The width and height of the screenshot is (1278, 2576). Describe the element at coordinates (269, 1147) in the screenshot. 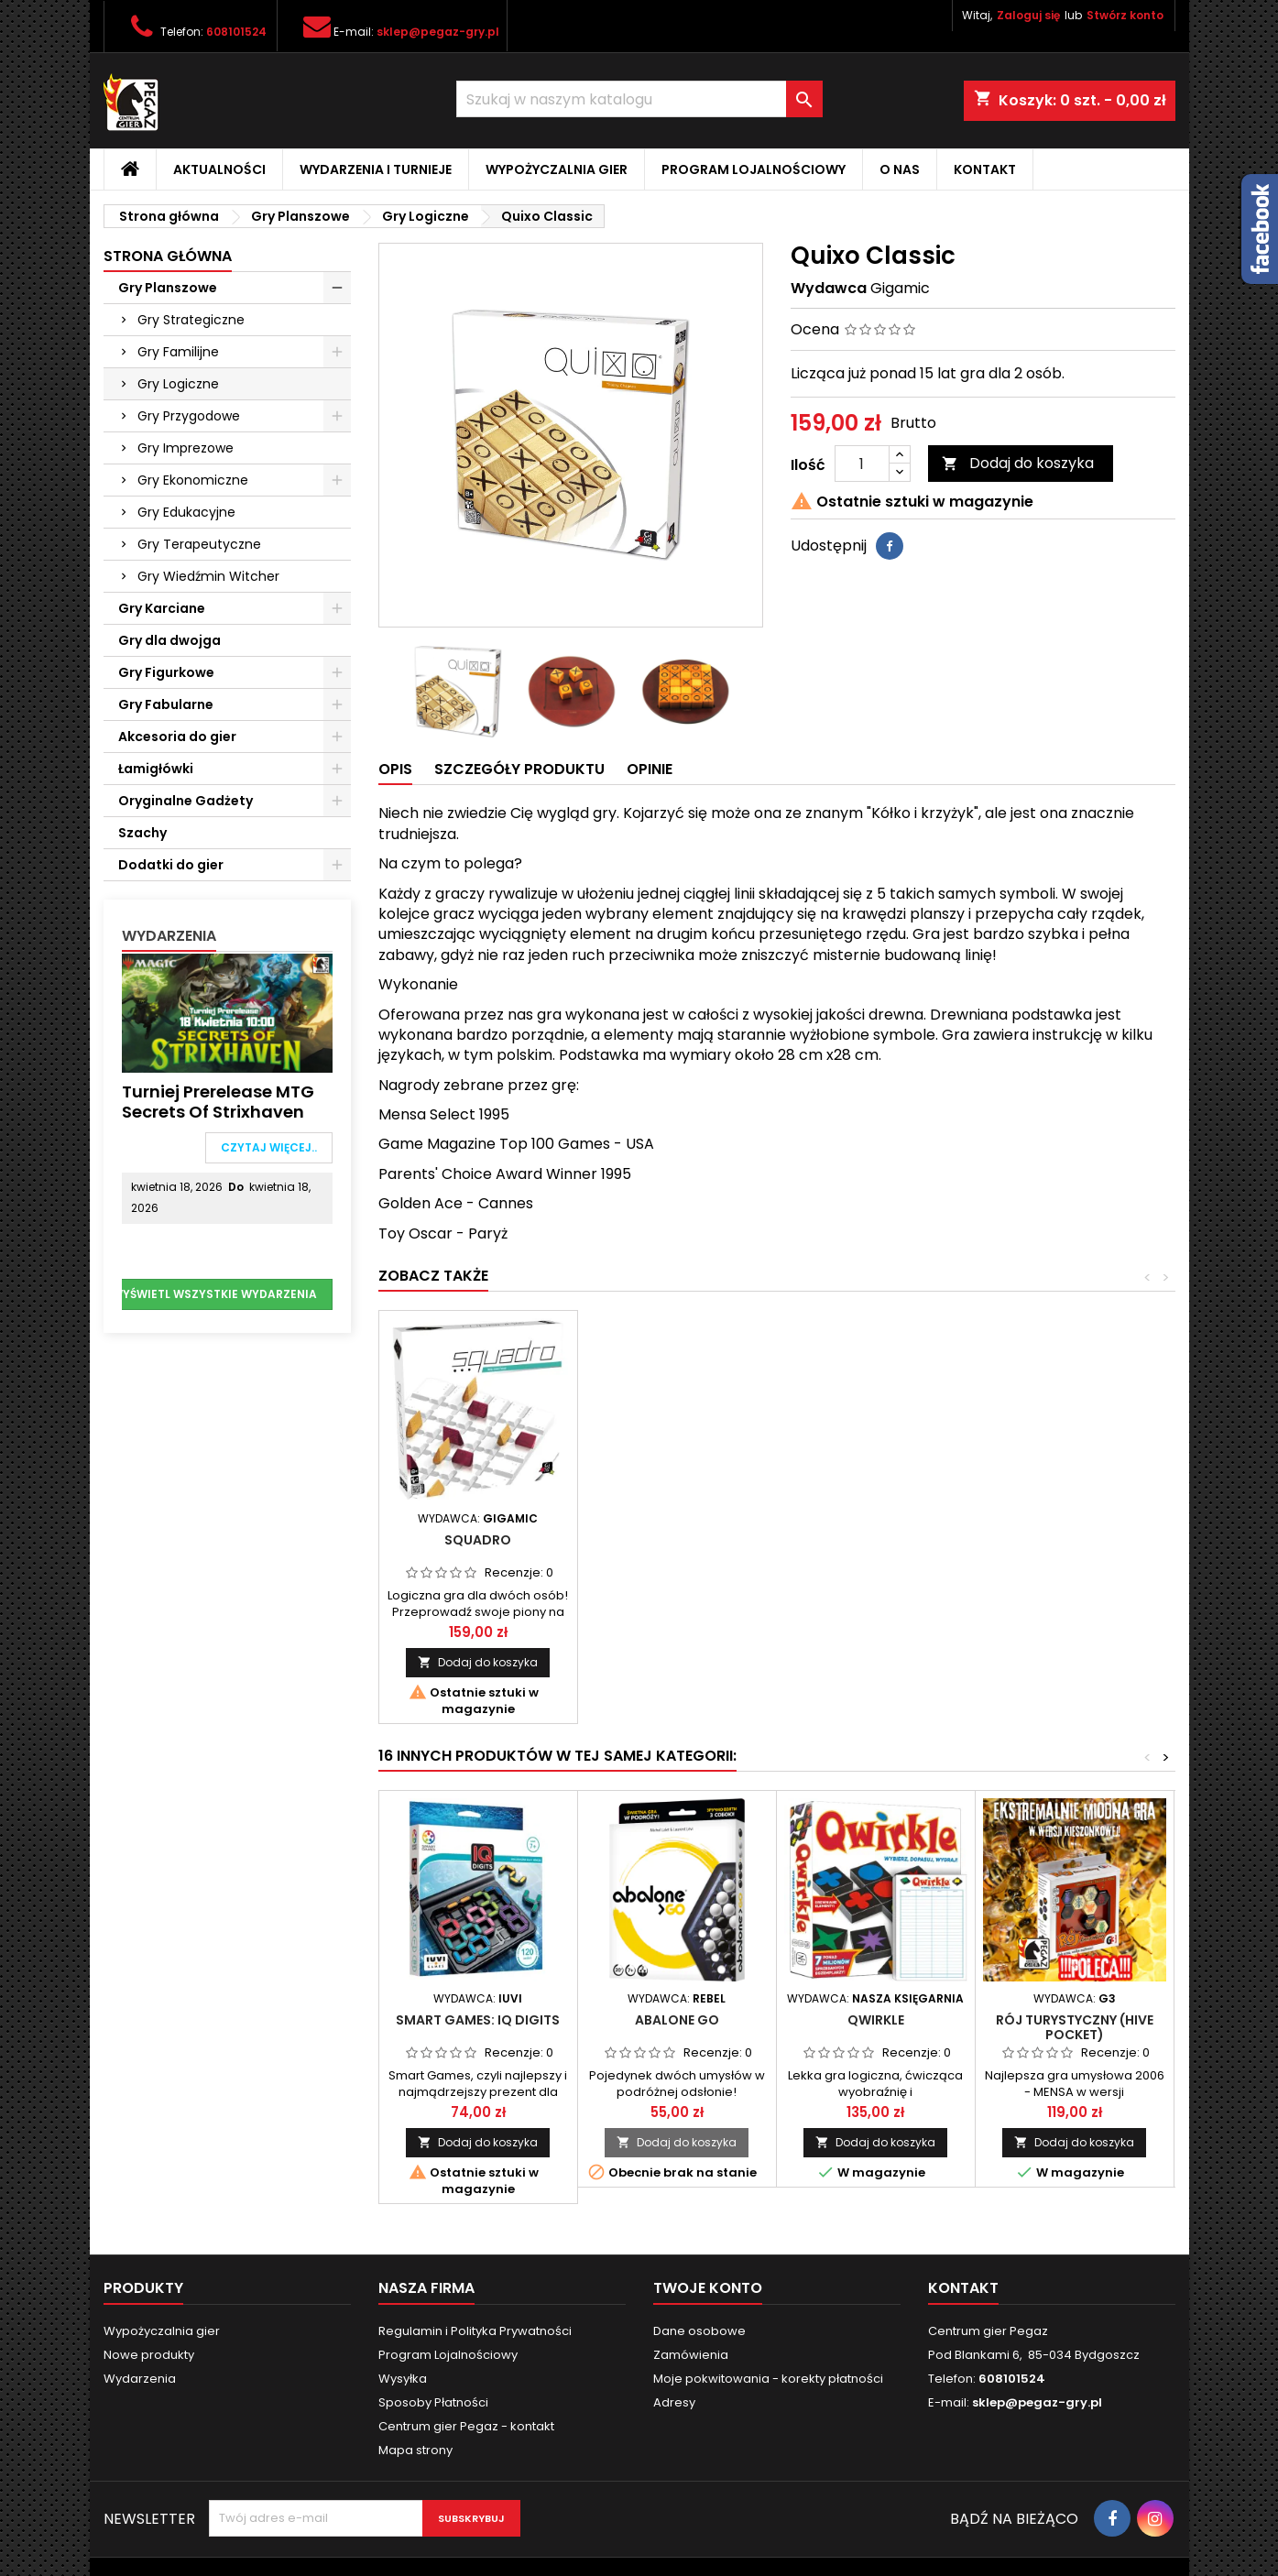

I see `Czytaj więcej..` at that location.